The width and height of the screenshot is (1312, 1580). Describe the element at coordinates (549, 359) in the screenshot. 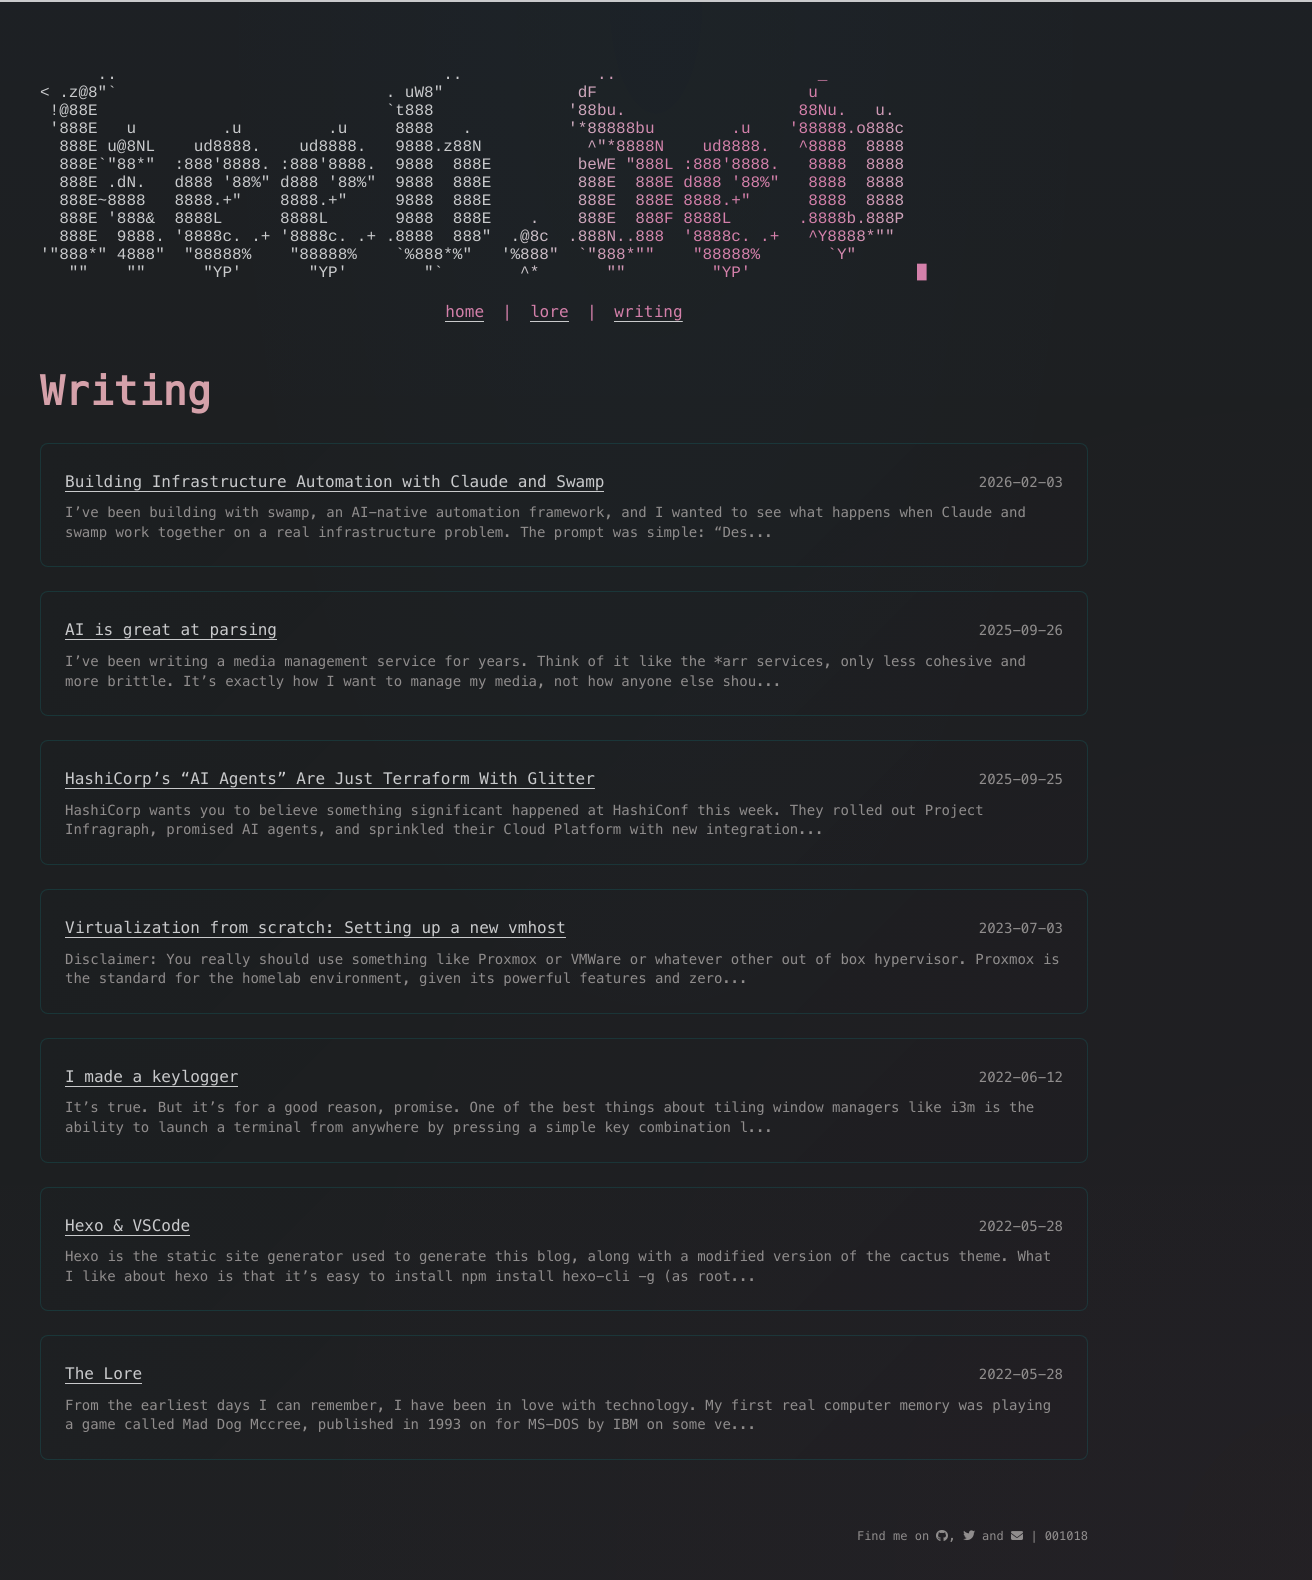

I see `lore` at that location.